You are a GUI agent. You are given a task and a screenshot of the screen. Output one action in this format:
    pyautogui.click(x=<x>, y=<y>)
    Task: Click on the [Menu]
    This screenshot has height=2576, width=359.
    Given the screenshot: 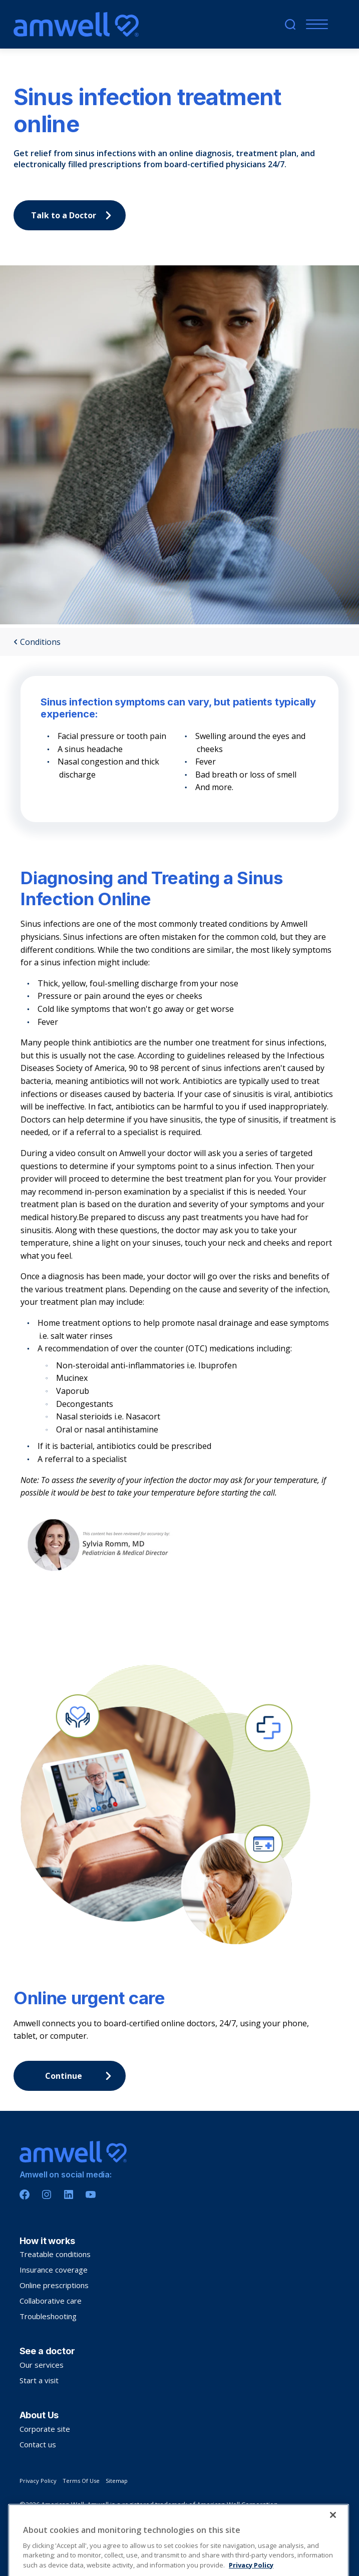 What is the action you would take?
    pyautogui.click(x=314, y=24)
    